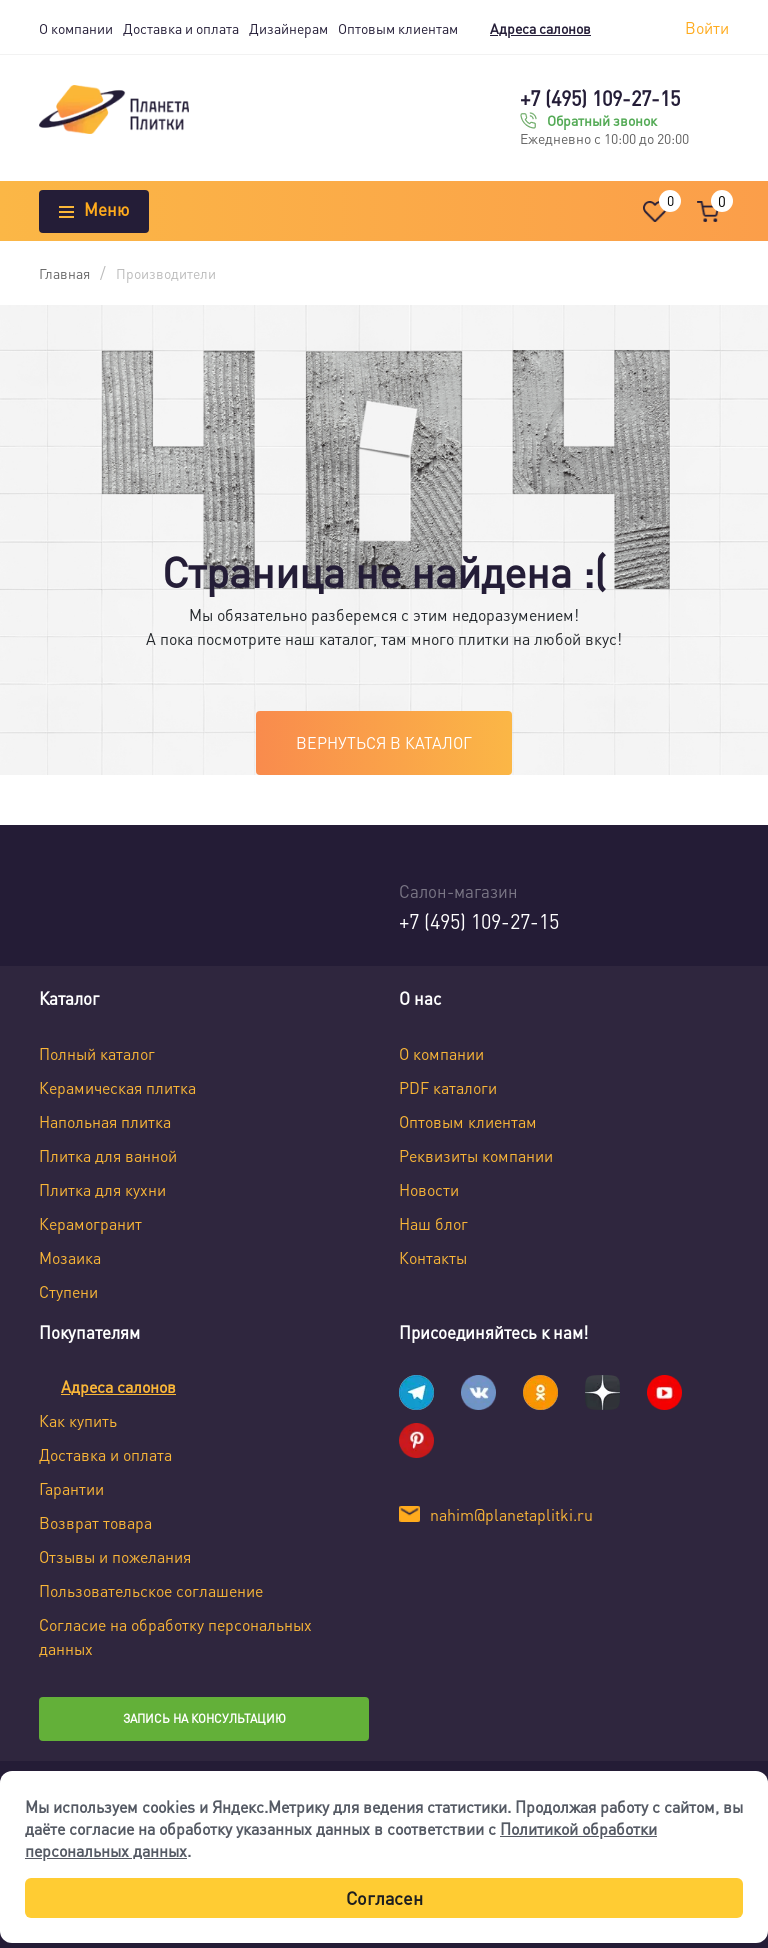 Image resolution: width=768 pixels, height=1948 pixels. Describe the element at coordinates (108, 1155) in the screenshot. I see `Плитка для ванной` at that location.